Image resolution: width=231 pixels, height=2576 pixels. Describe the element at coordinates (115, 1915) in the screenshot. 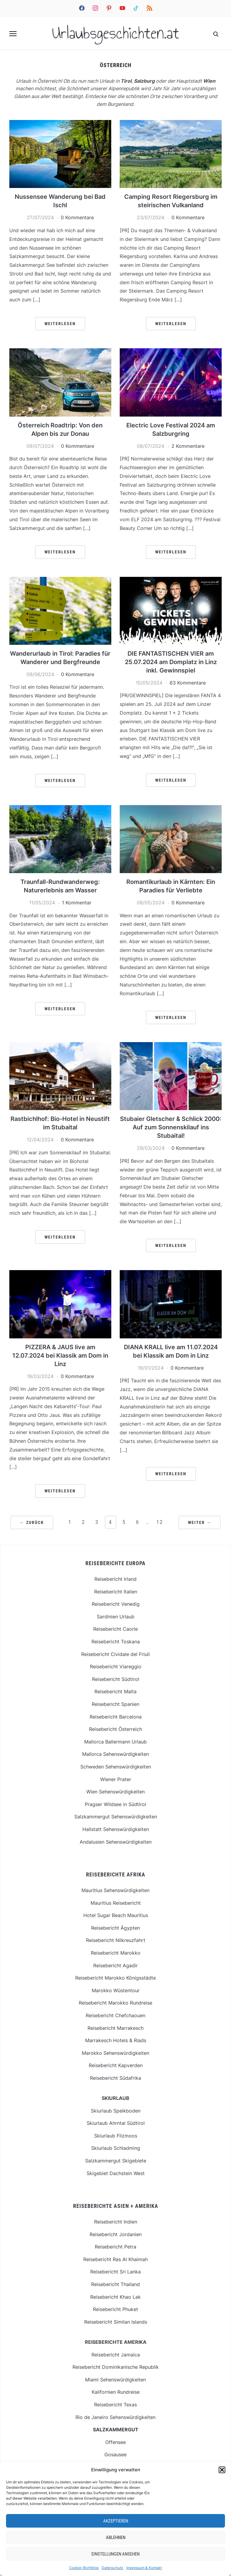

I see `Hotel Sugar Beach Mauritius` at that location.